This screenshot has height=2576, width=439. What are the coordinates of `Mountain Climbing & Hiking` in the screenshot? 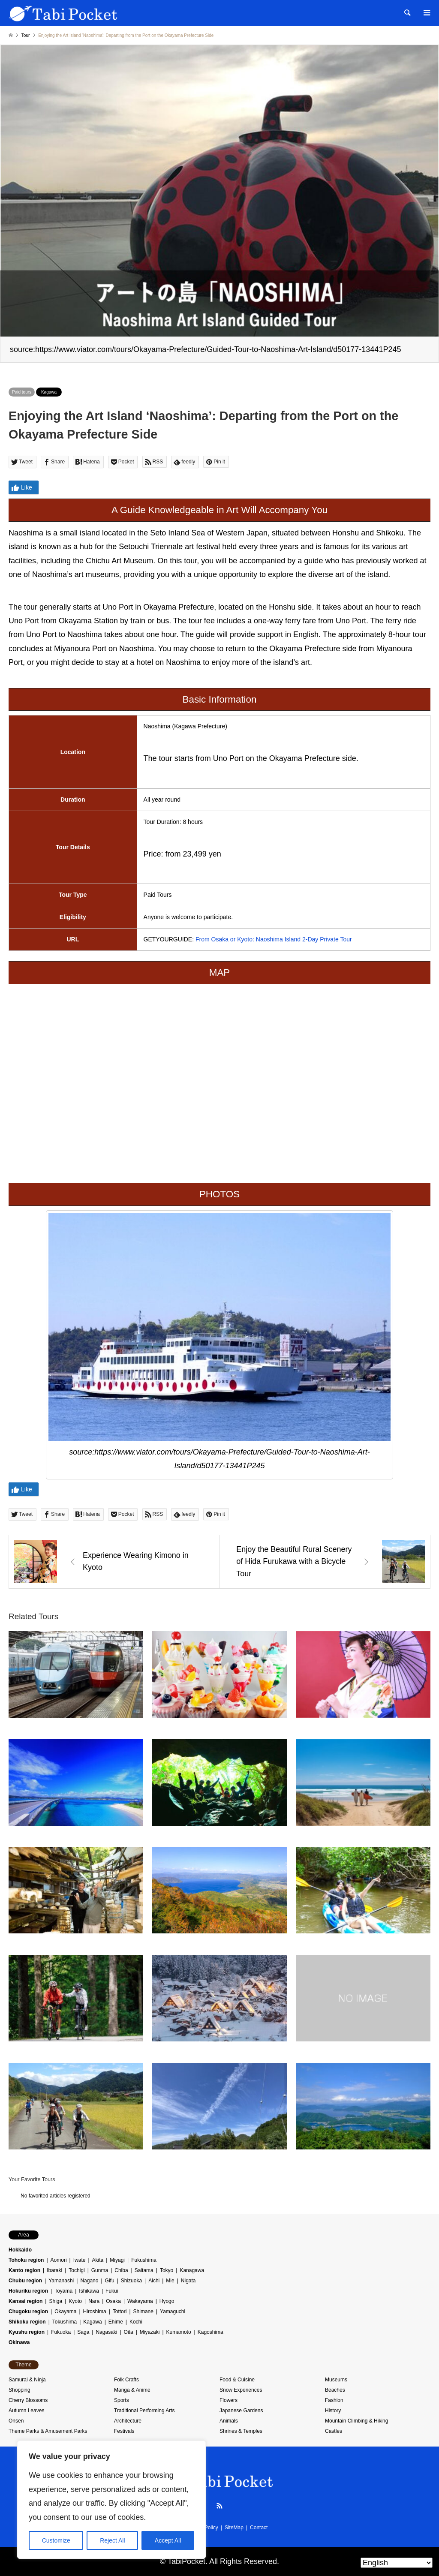 It's located at (356, 2421).